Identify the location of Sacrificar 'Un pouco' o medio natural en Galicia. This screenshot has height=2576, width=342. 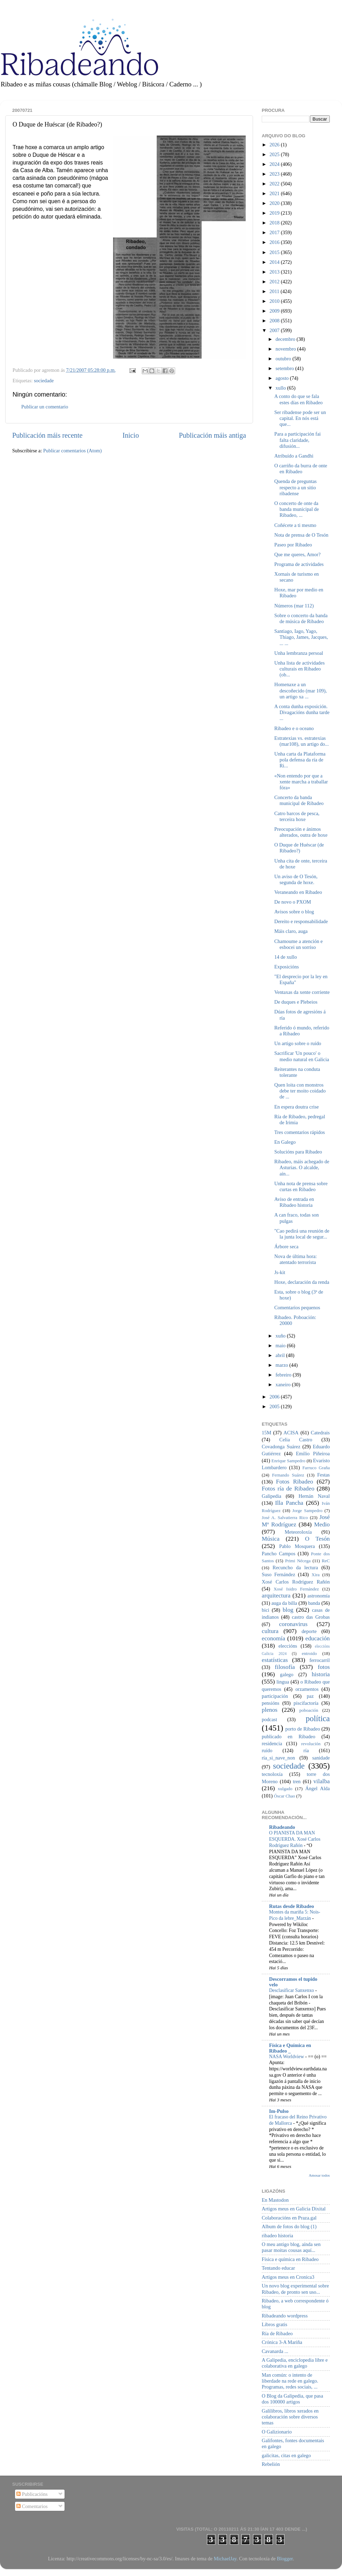
(301, 1056).